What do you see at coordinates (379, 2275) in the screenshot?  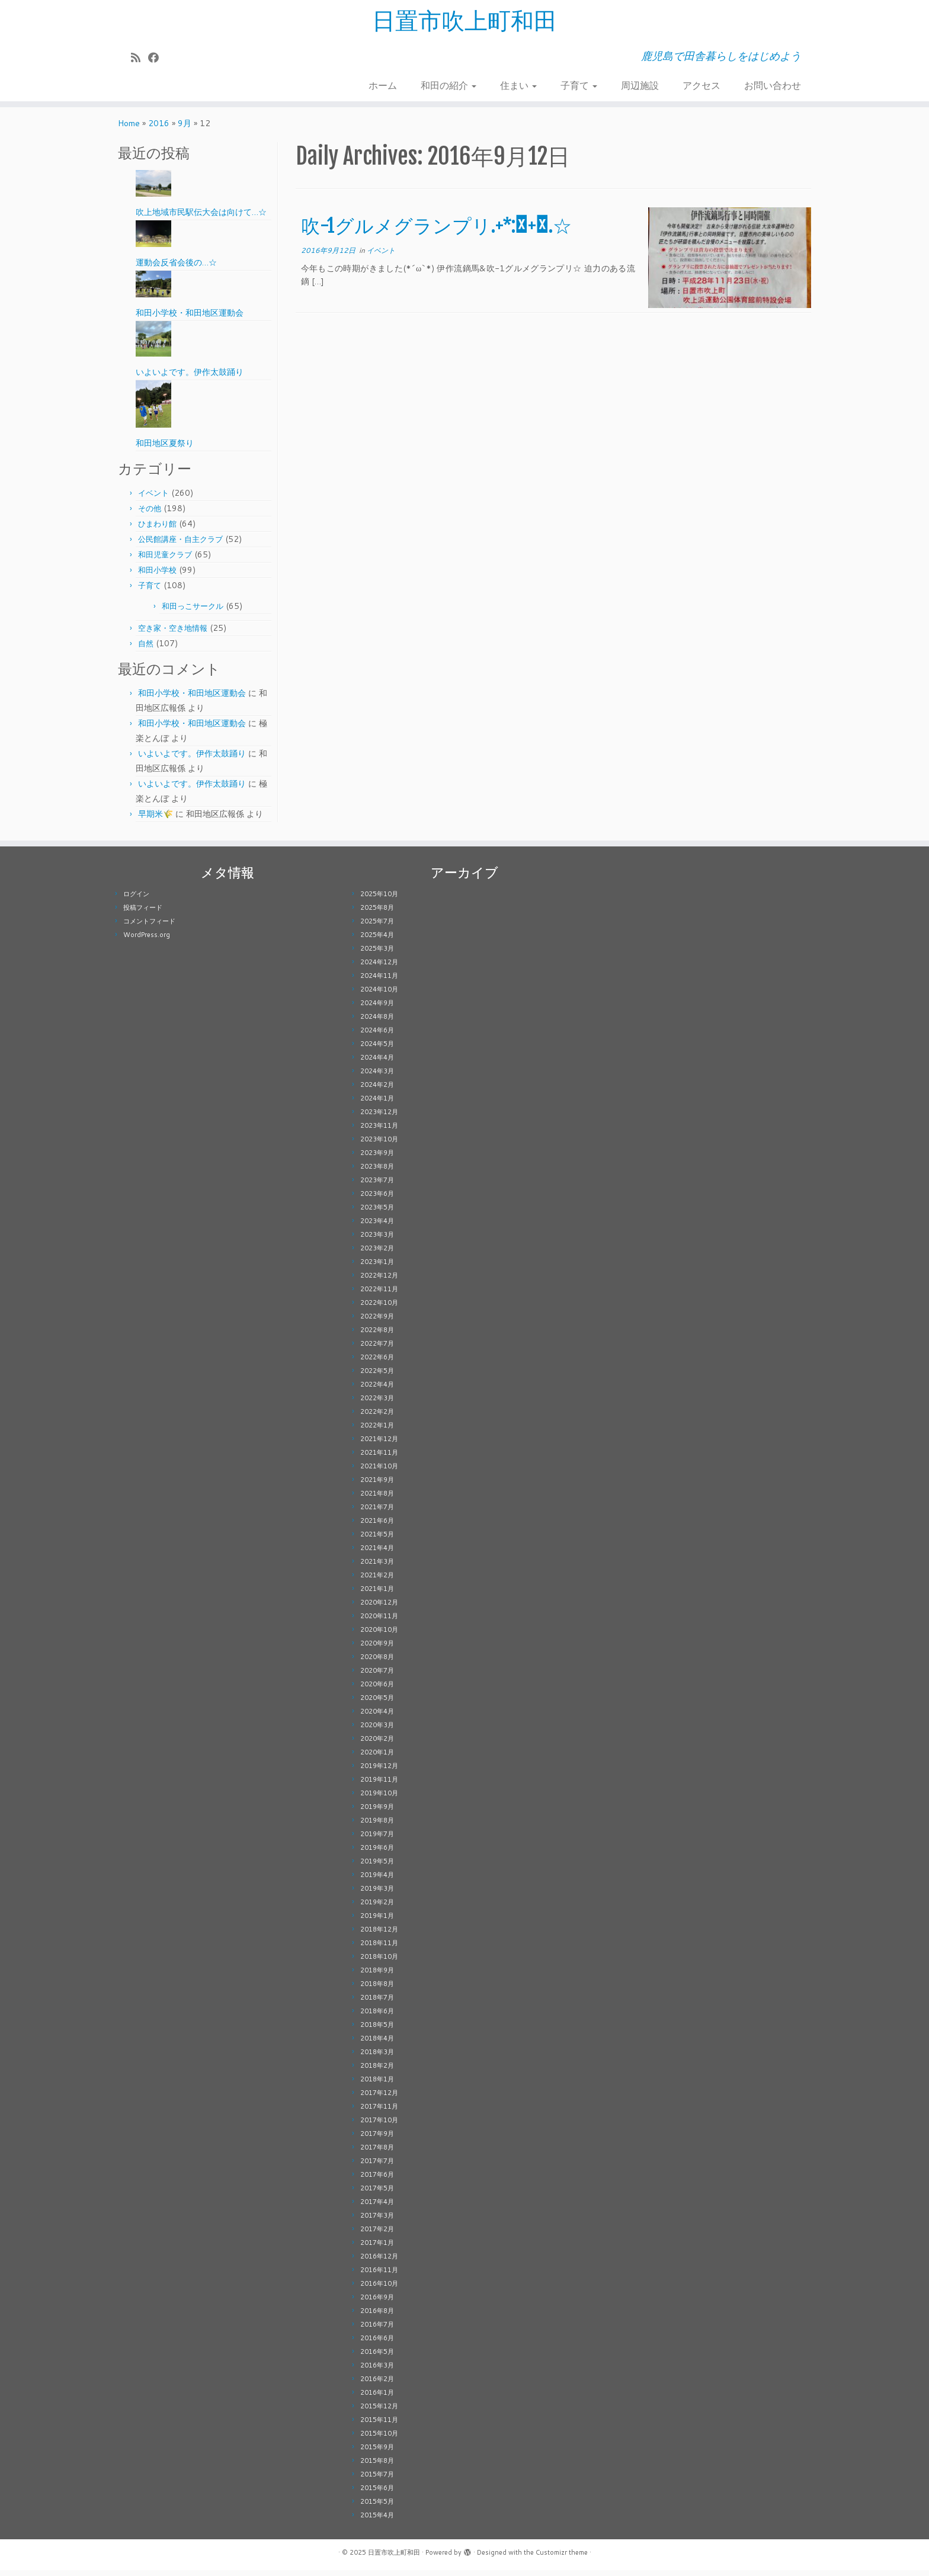 I see `2016年11月` at bounding box center [379, 2275].